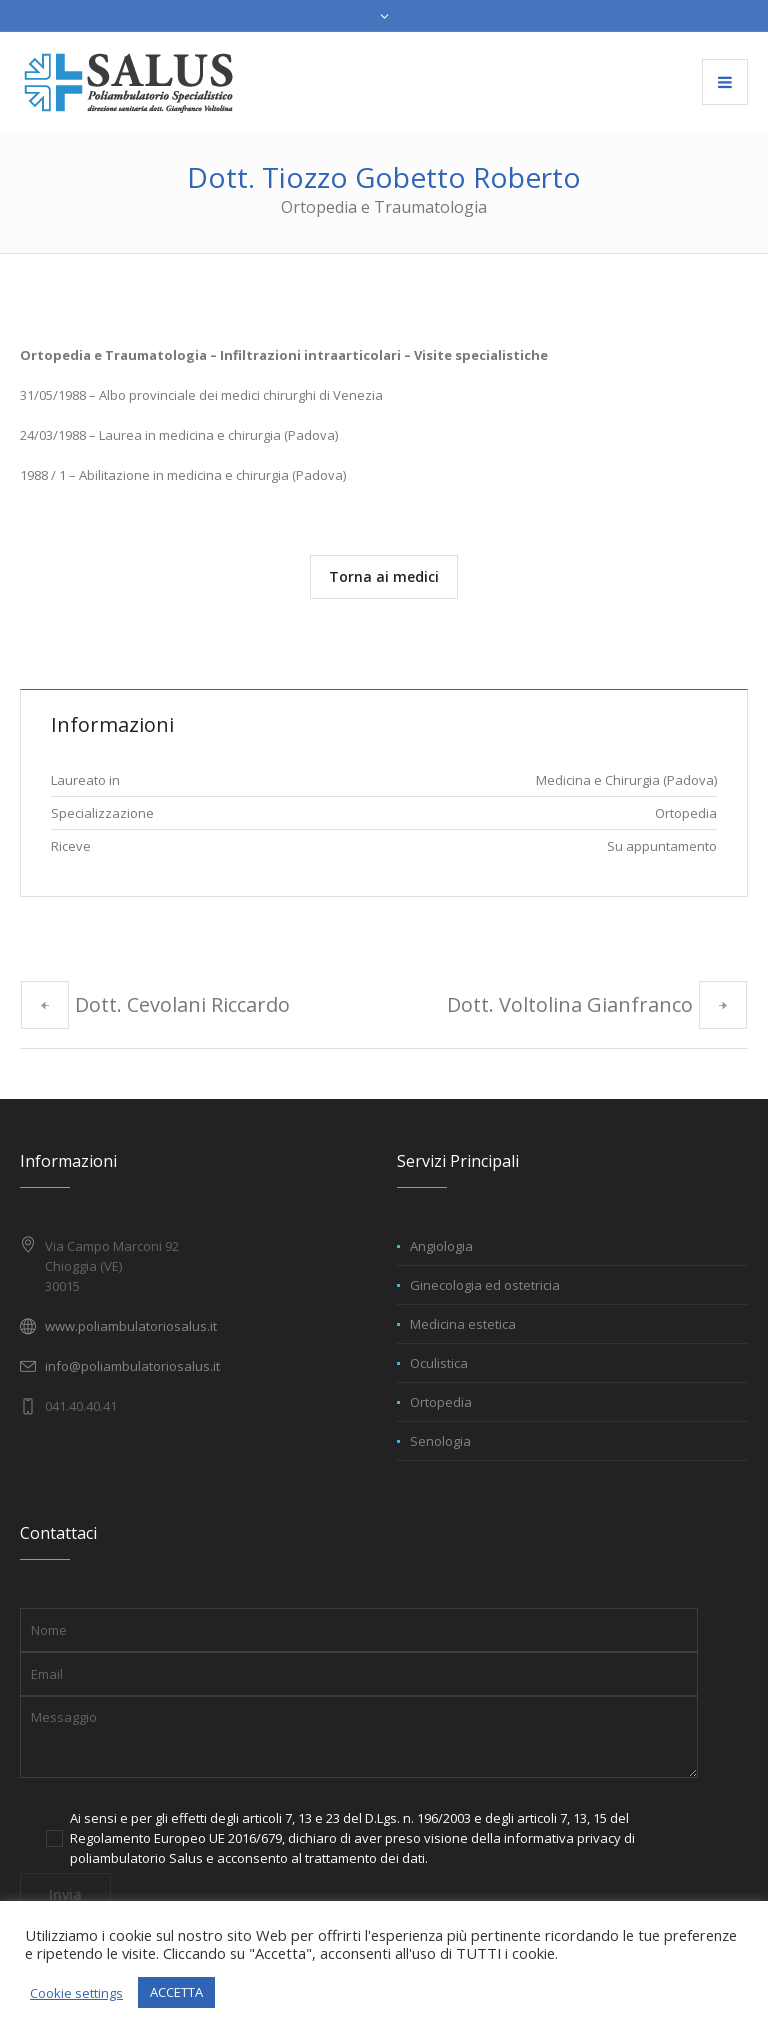 The height and width of the screenshot is (2038, 768). What do you see at coordinates (176, 1992) in the screenshot?
I see `ACCETTA [button]` at bounding box center [176, 1992].